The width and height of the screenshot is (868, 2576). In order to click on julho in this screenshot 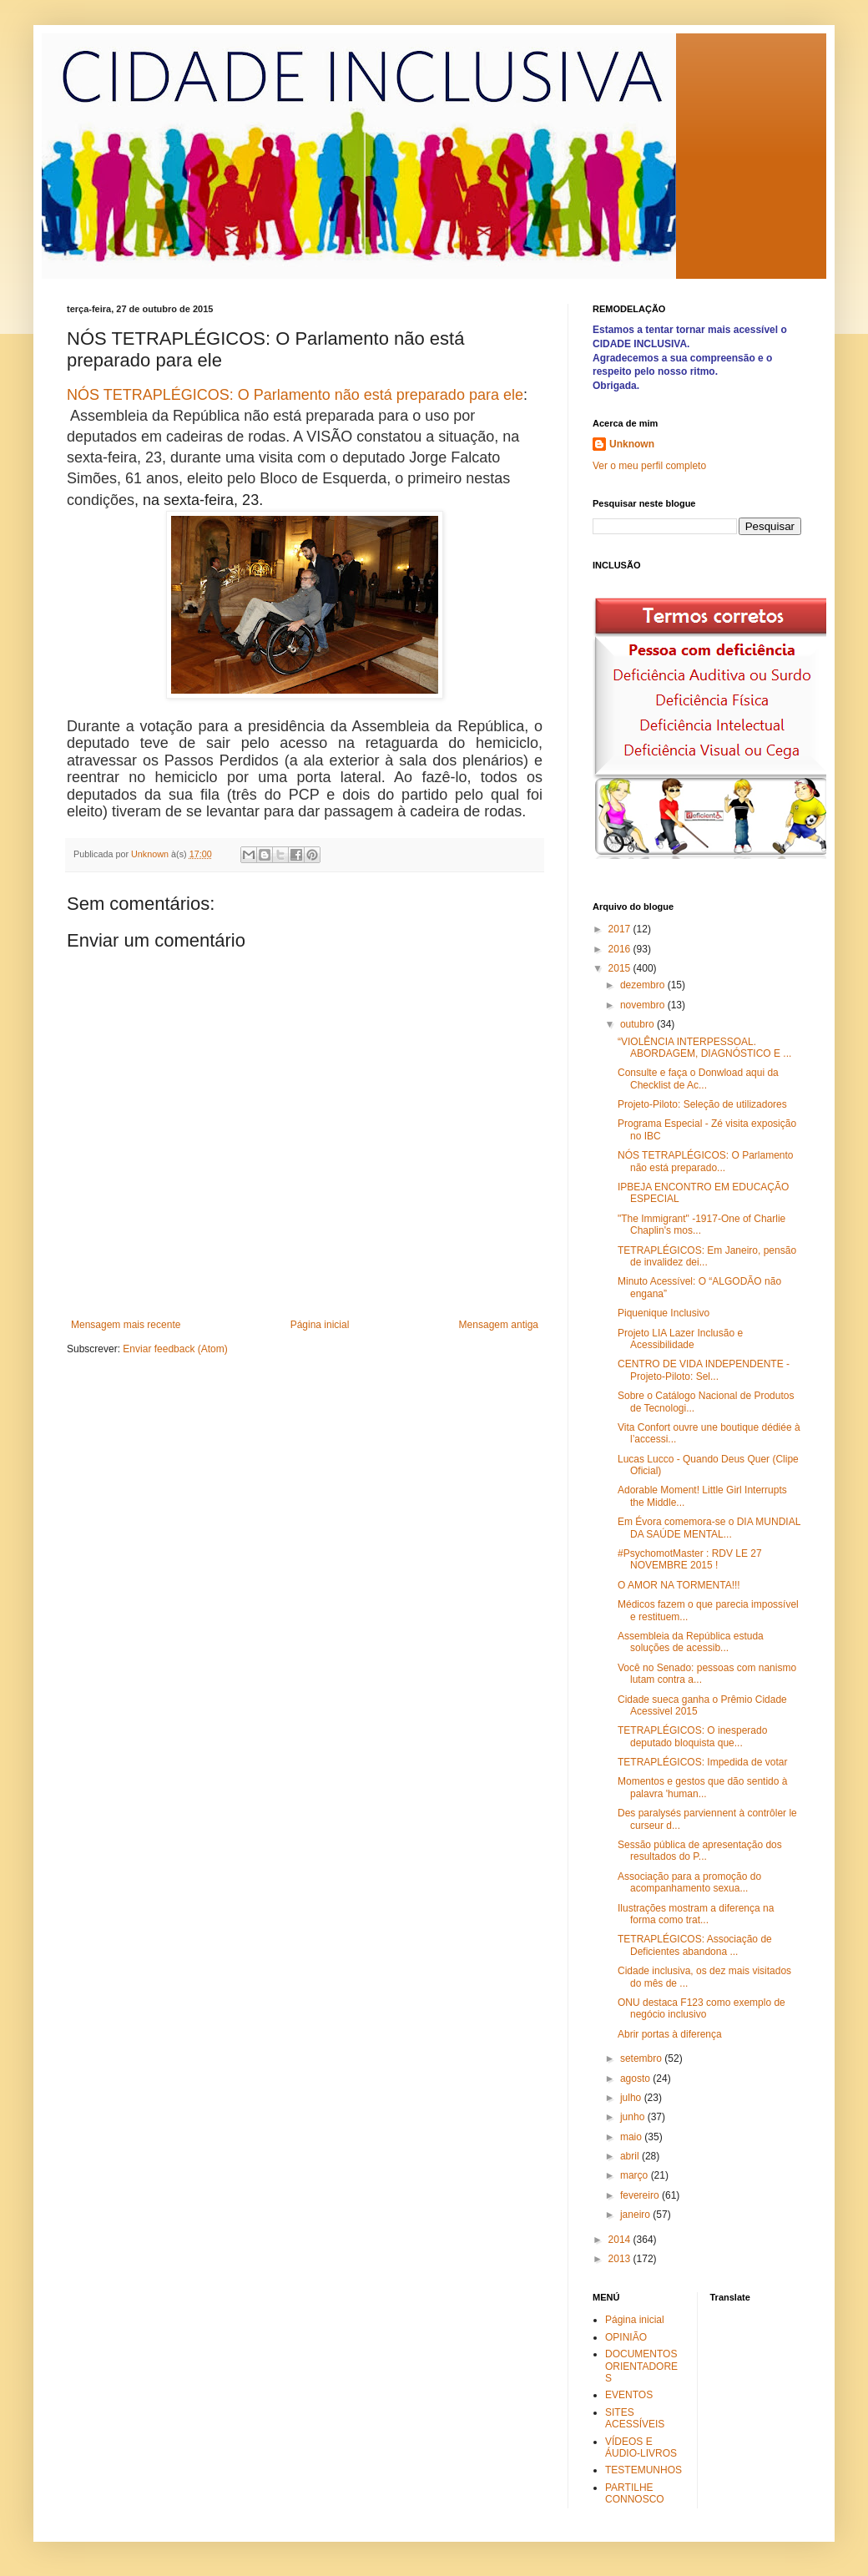, I will do `click(632, 2098)`.